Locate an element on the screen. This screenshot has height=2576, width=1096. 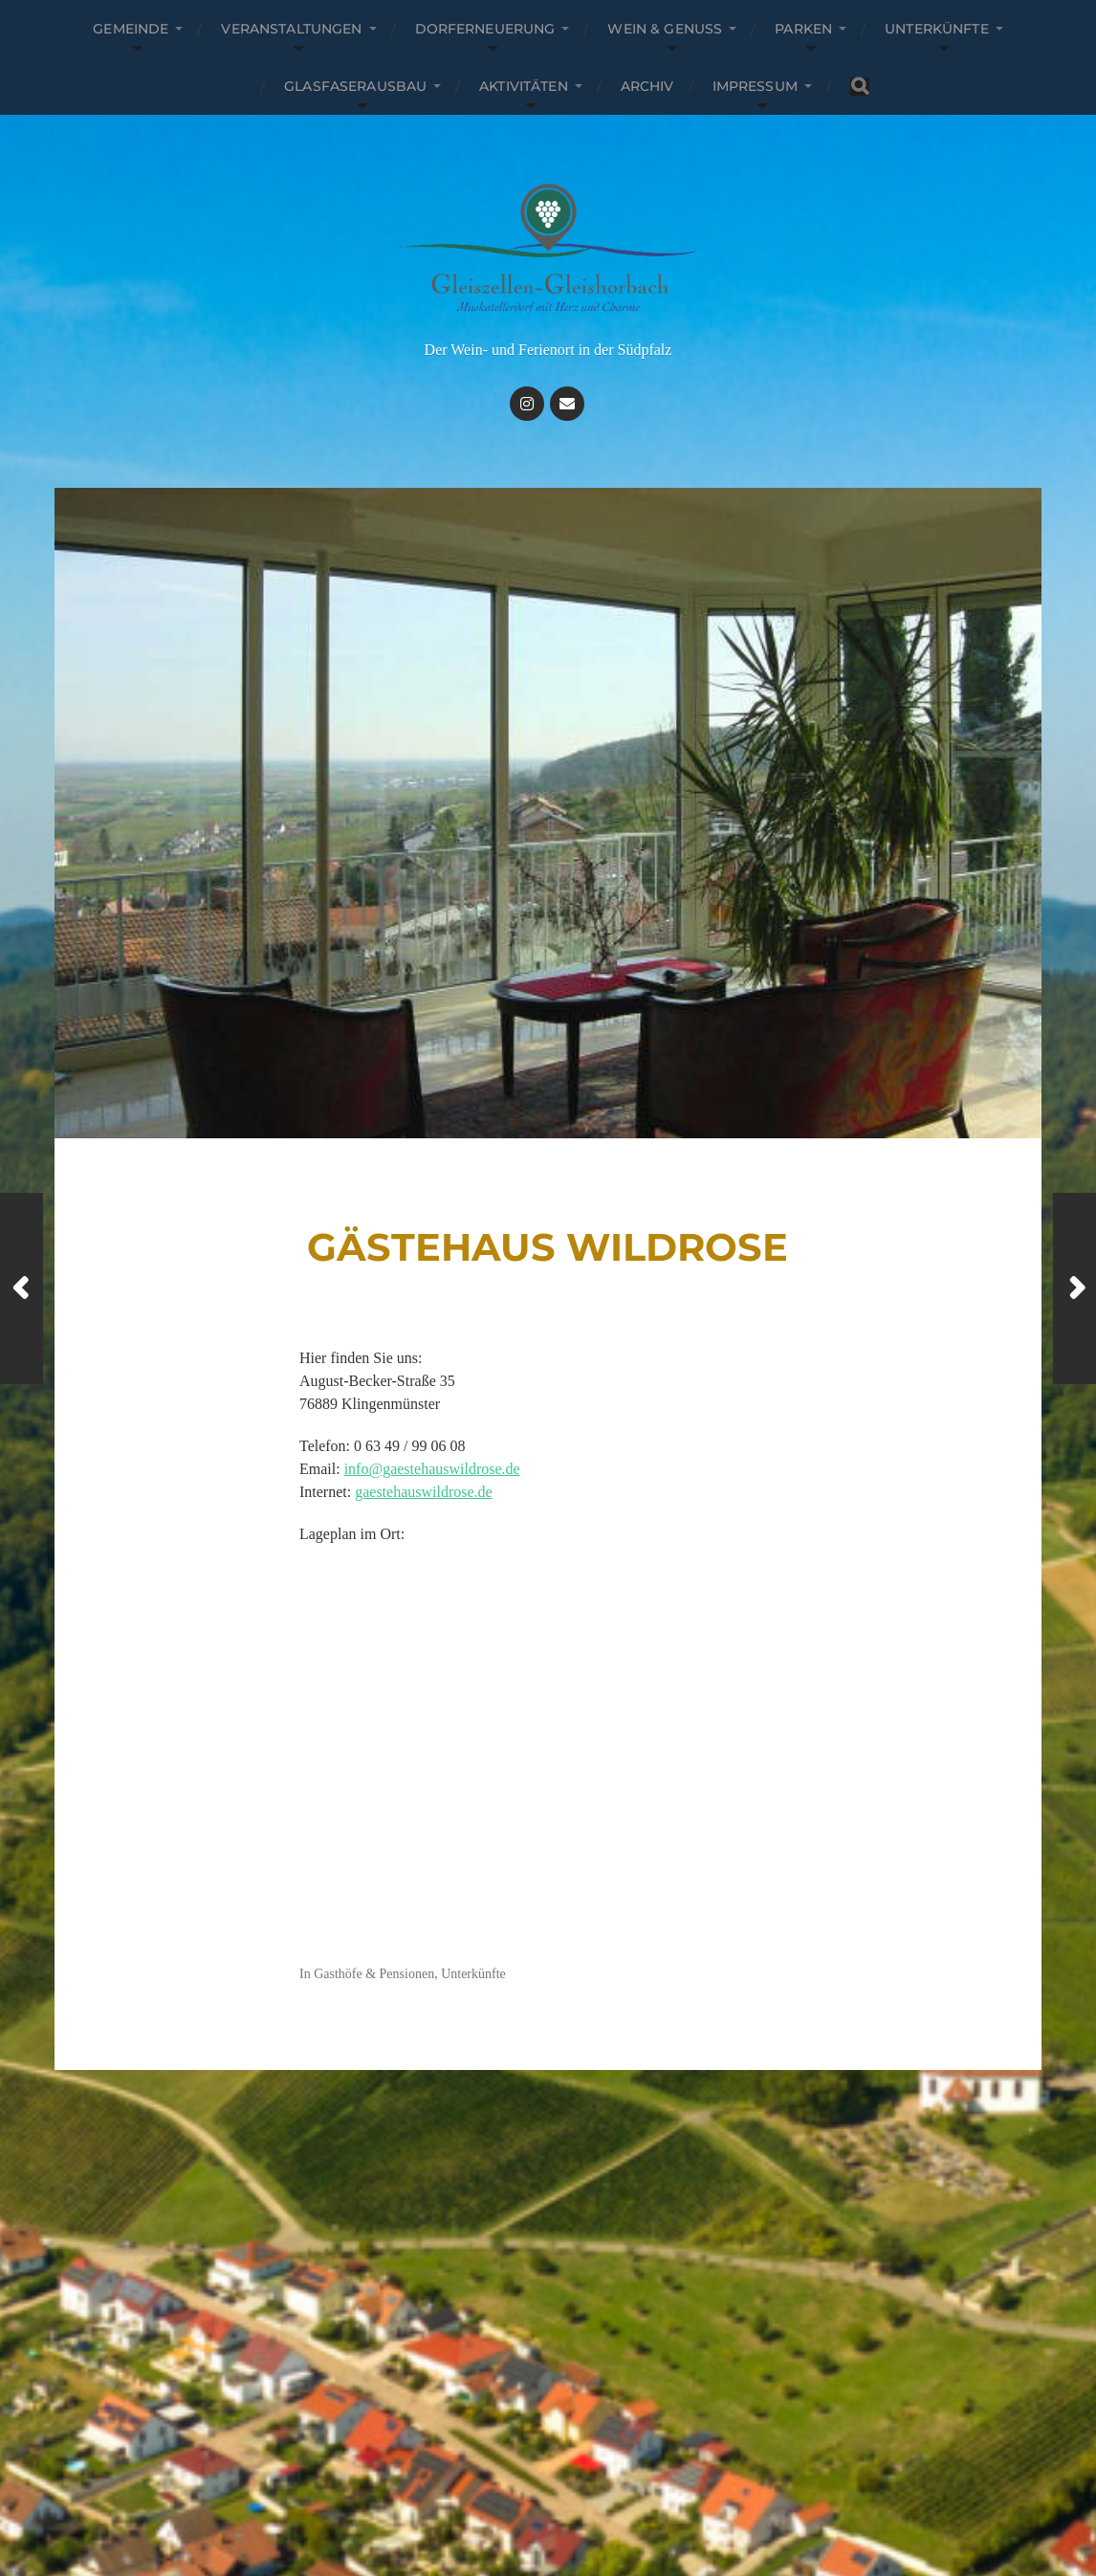
Gasthöfe & Pensionen is located at coordinates (374, 1974).